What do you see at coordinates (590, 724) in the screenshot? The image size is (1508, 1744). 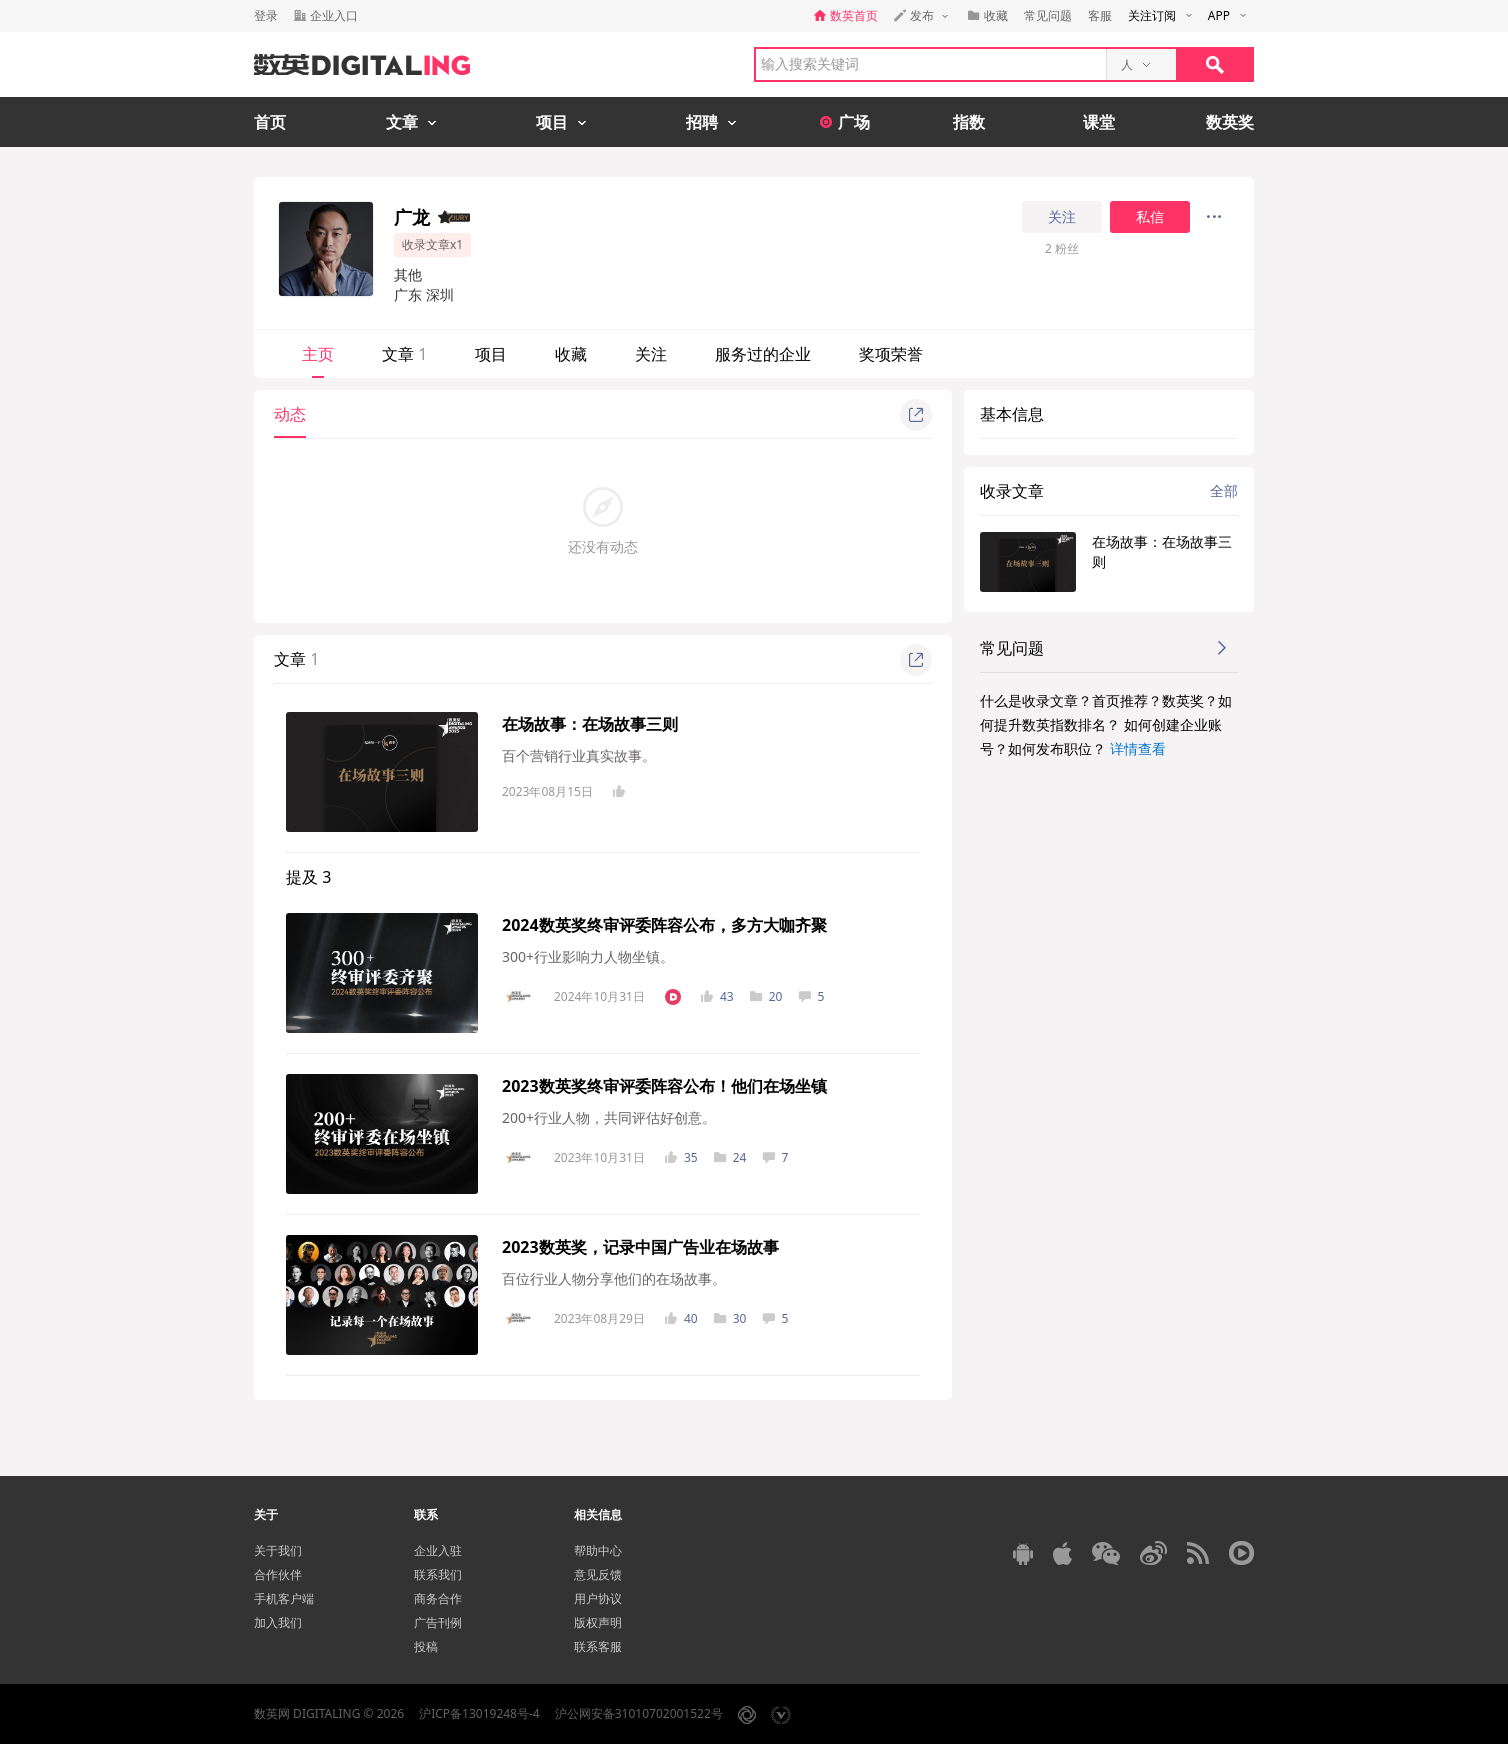 I see `在场故事：在场故事三则` at bounding box center [590, 724].